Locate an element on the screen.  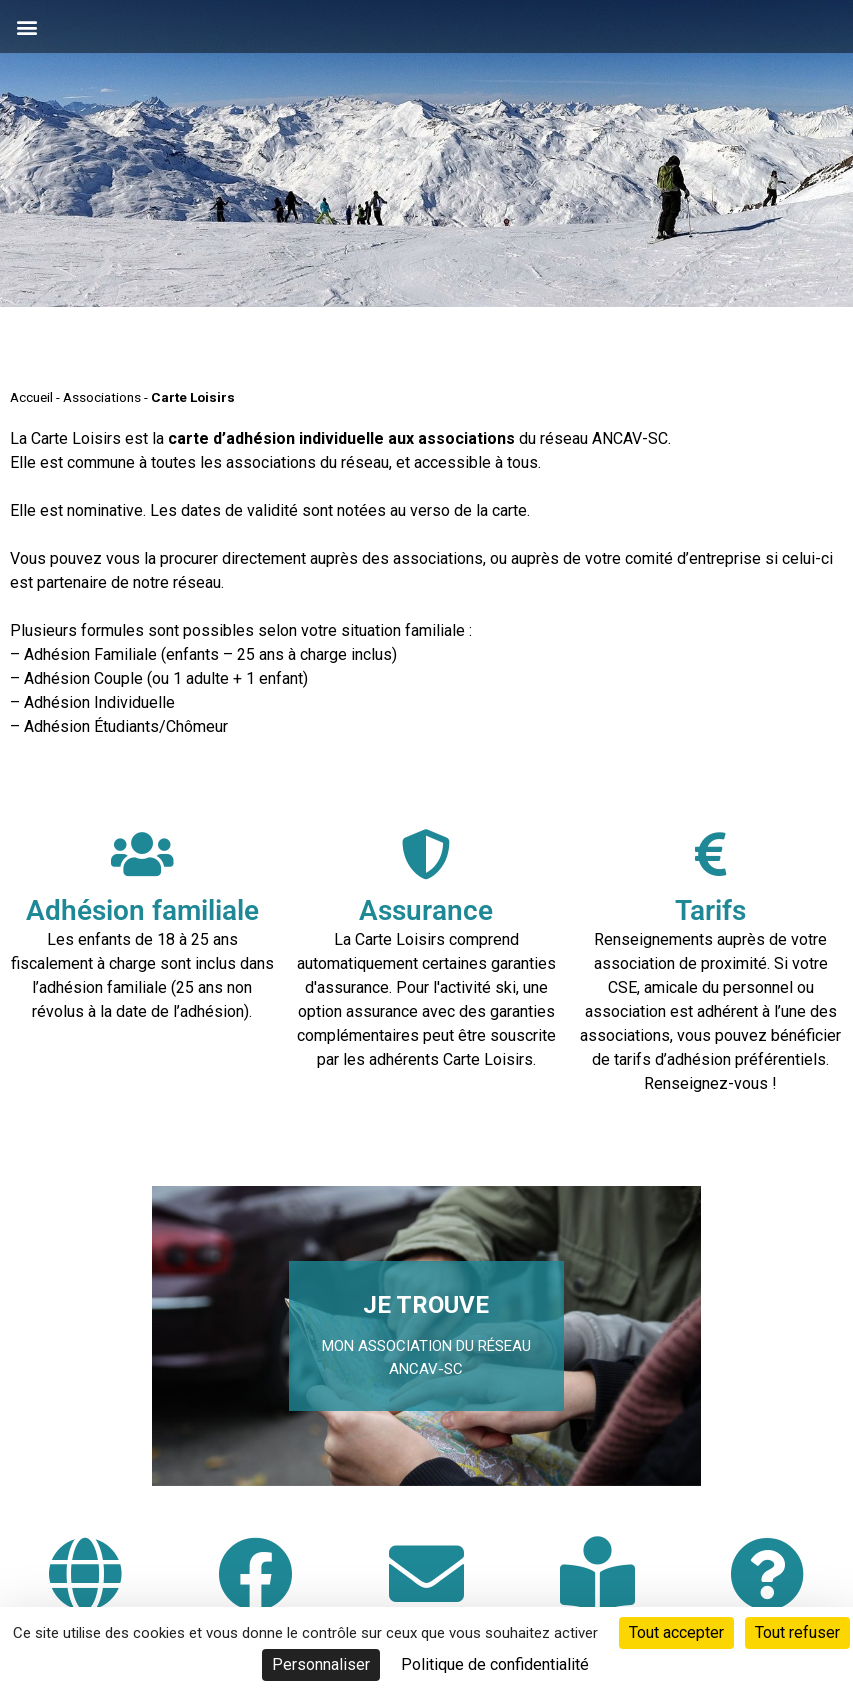
[Site internet Carte Loisirs Auvergne Rhône-Alpes] is located at coordinates (85, 1573).